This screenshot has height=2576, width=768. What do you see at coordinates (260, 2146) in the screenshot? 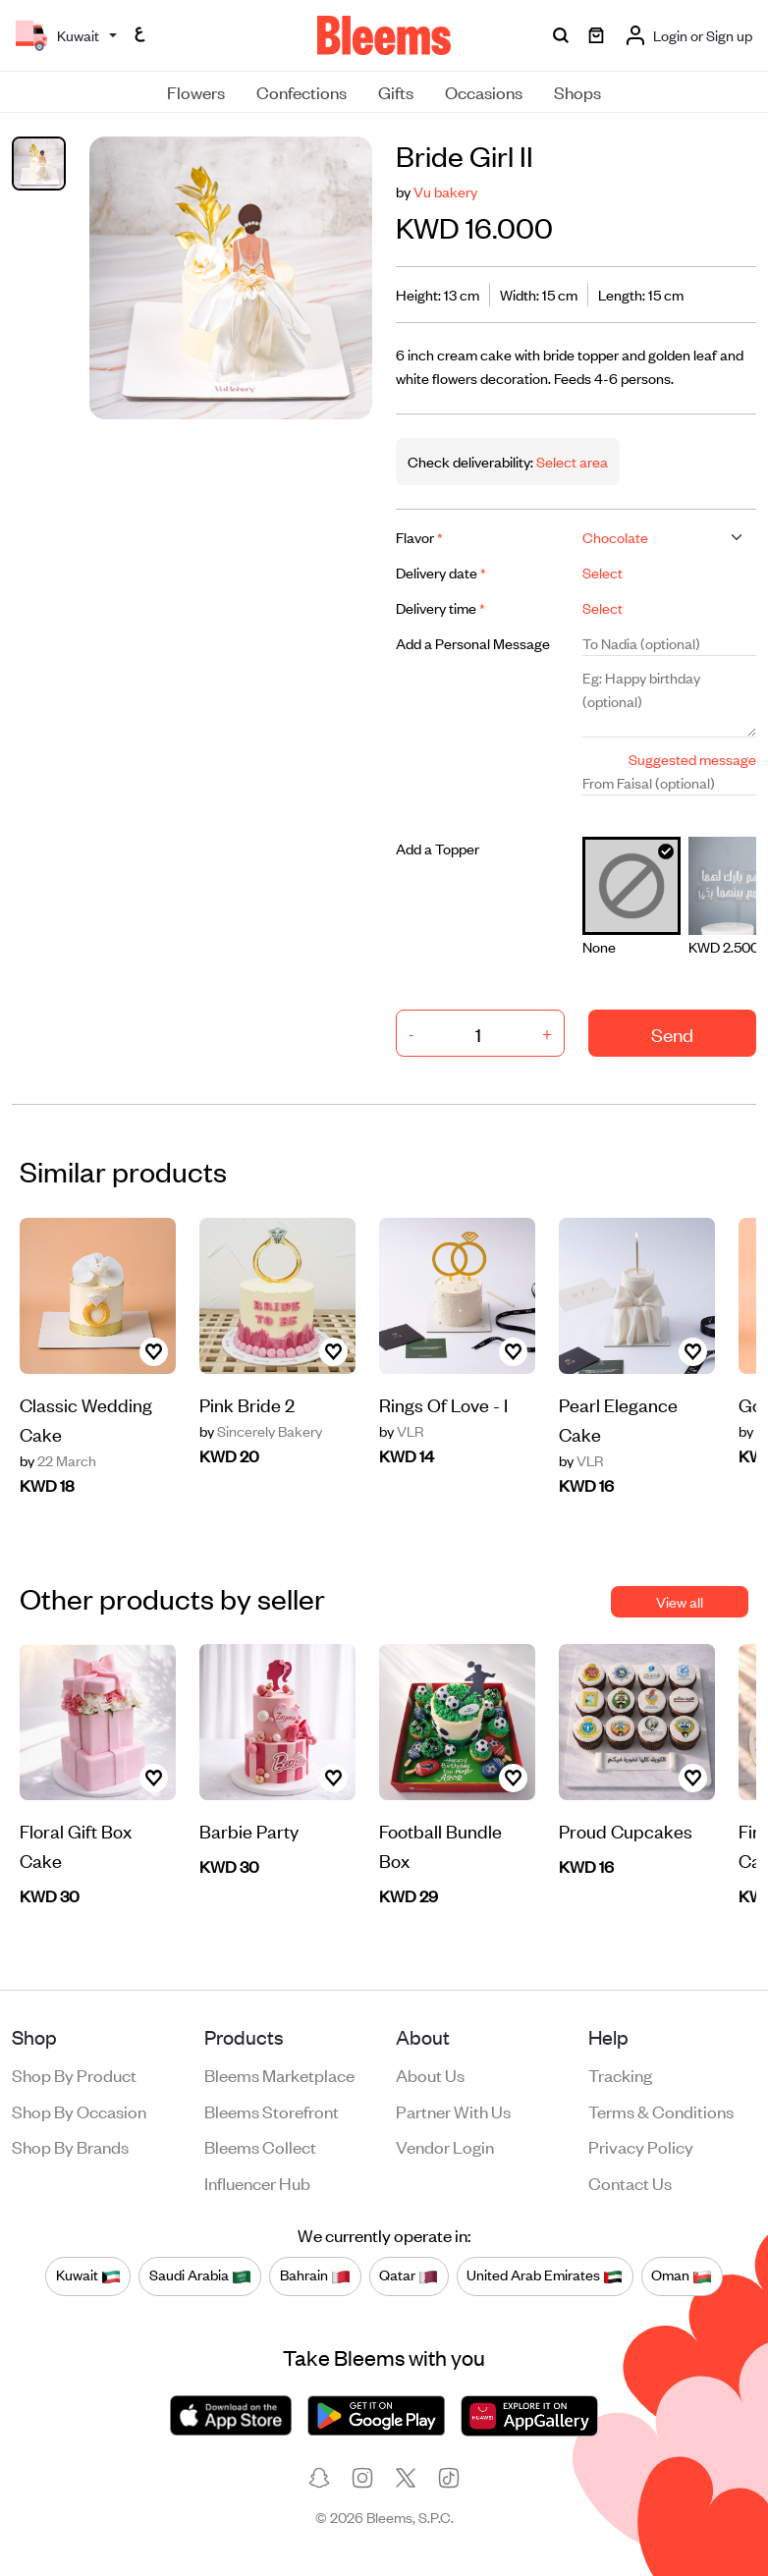
I see `Bleems Collect` at bounding box center [260, 2146].